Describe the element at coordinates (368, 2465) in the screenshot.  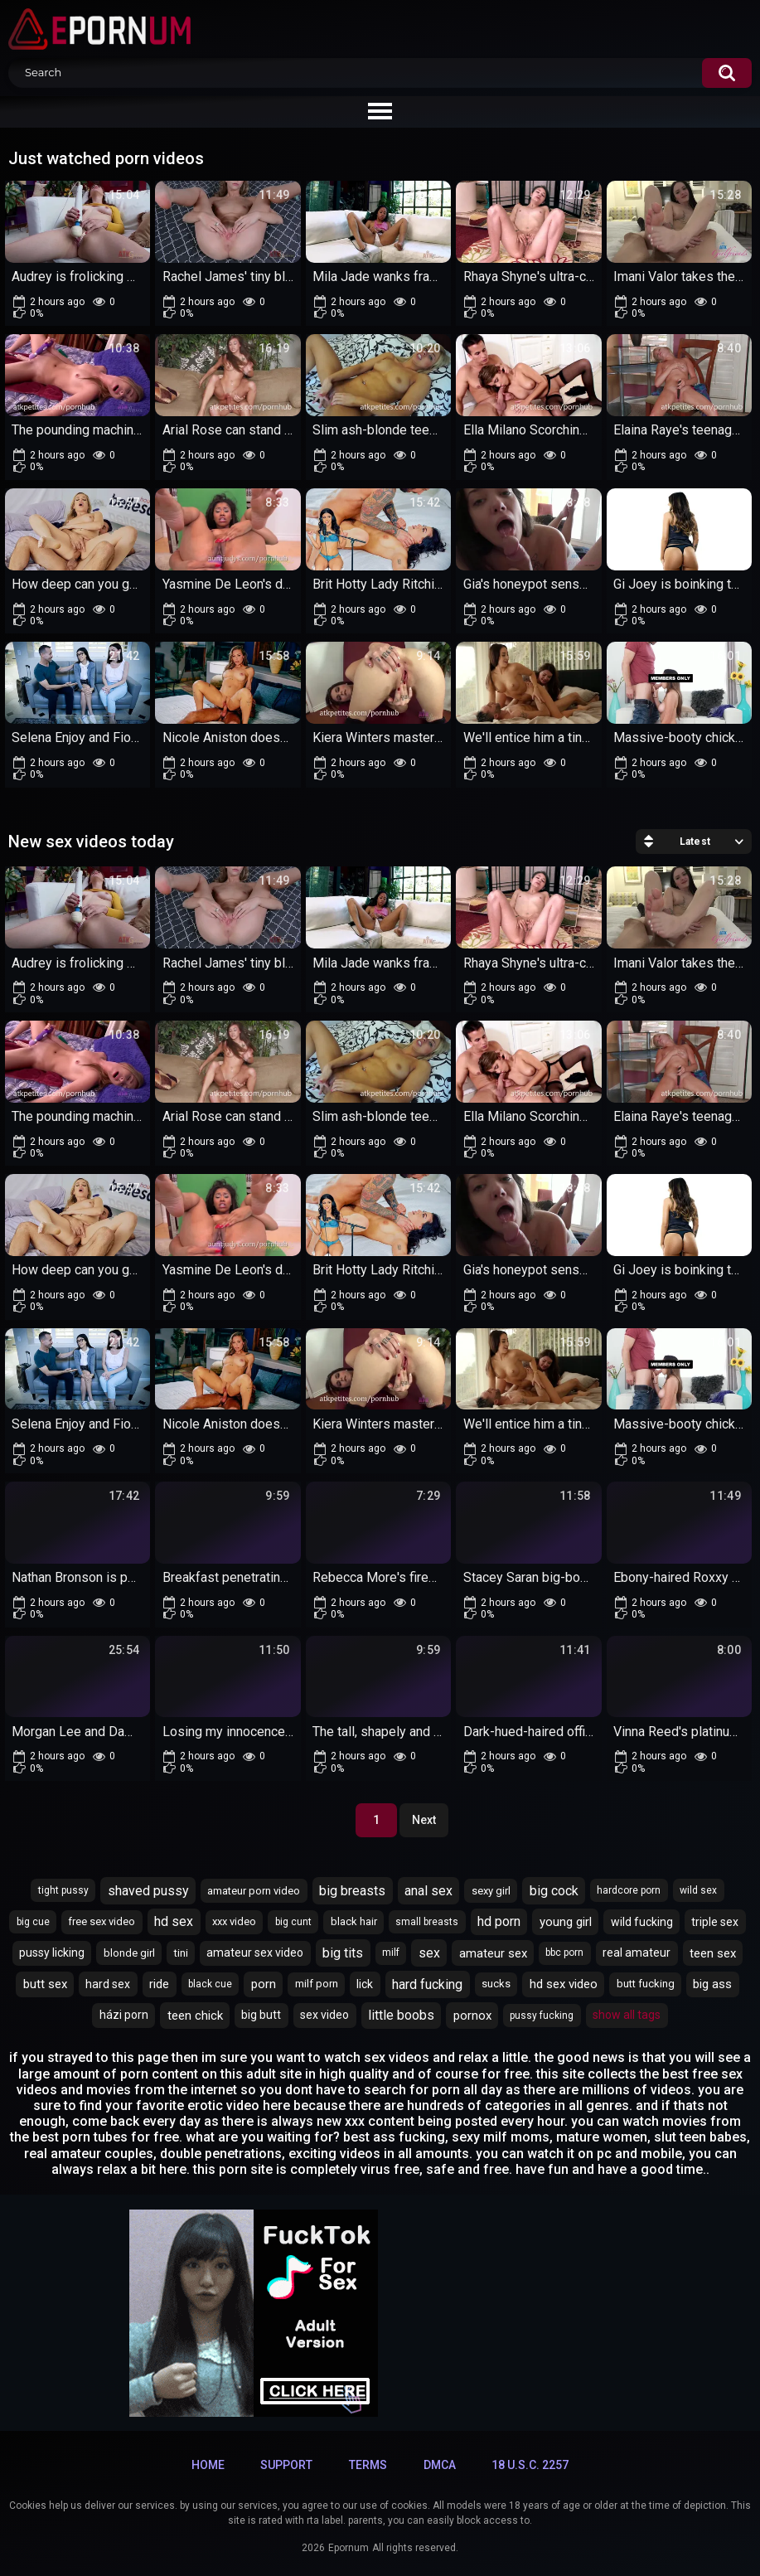
I see `Terms` at that location.